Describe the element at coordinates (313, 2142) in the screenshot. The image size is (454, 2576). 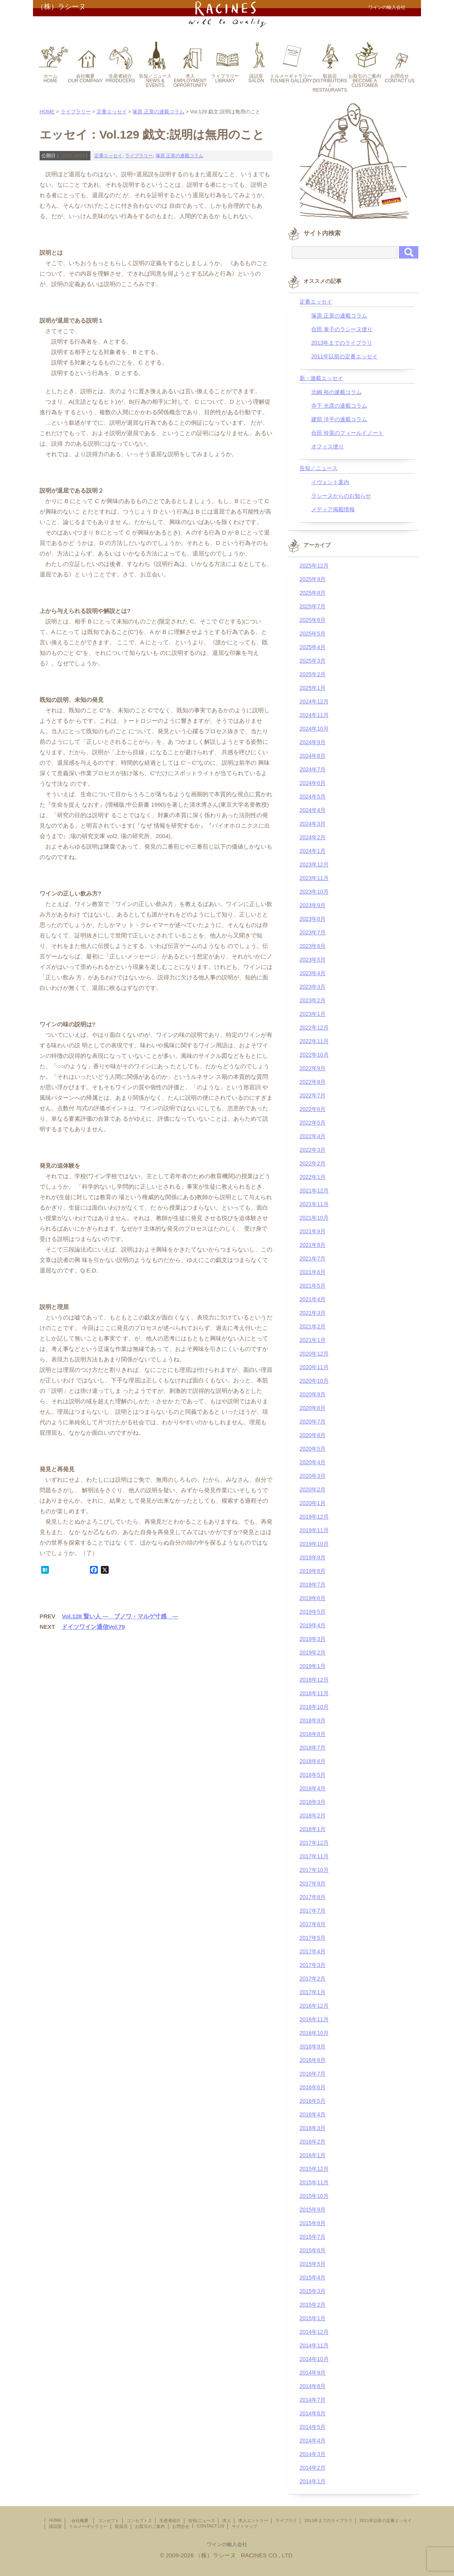
I see `2016年2月` at that location.